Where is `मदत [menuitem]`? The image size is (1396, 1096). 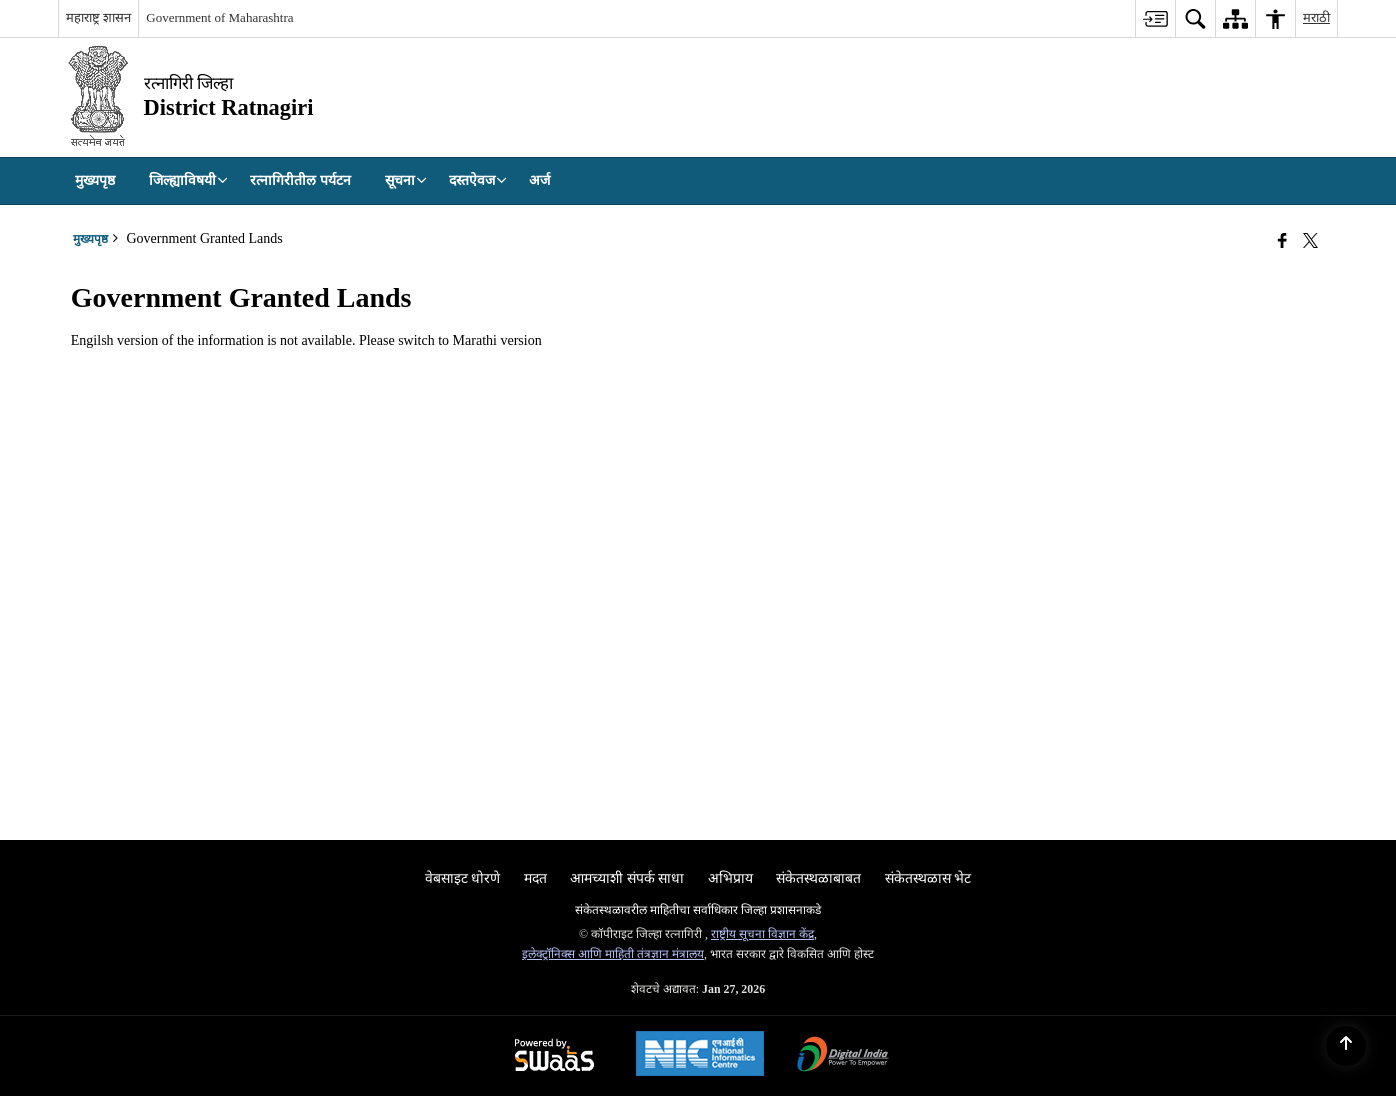
मदत [menuitem] is located at coordinates (535, 878).